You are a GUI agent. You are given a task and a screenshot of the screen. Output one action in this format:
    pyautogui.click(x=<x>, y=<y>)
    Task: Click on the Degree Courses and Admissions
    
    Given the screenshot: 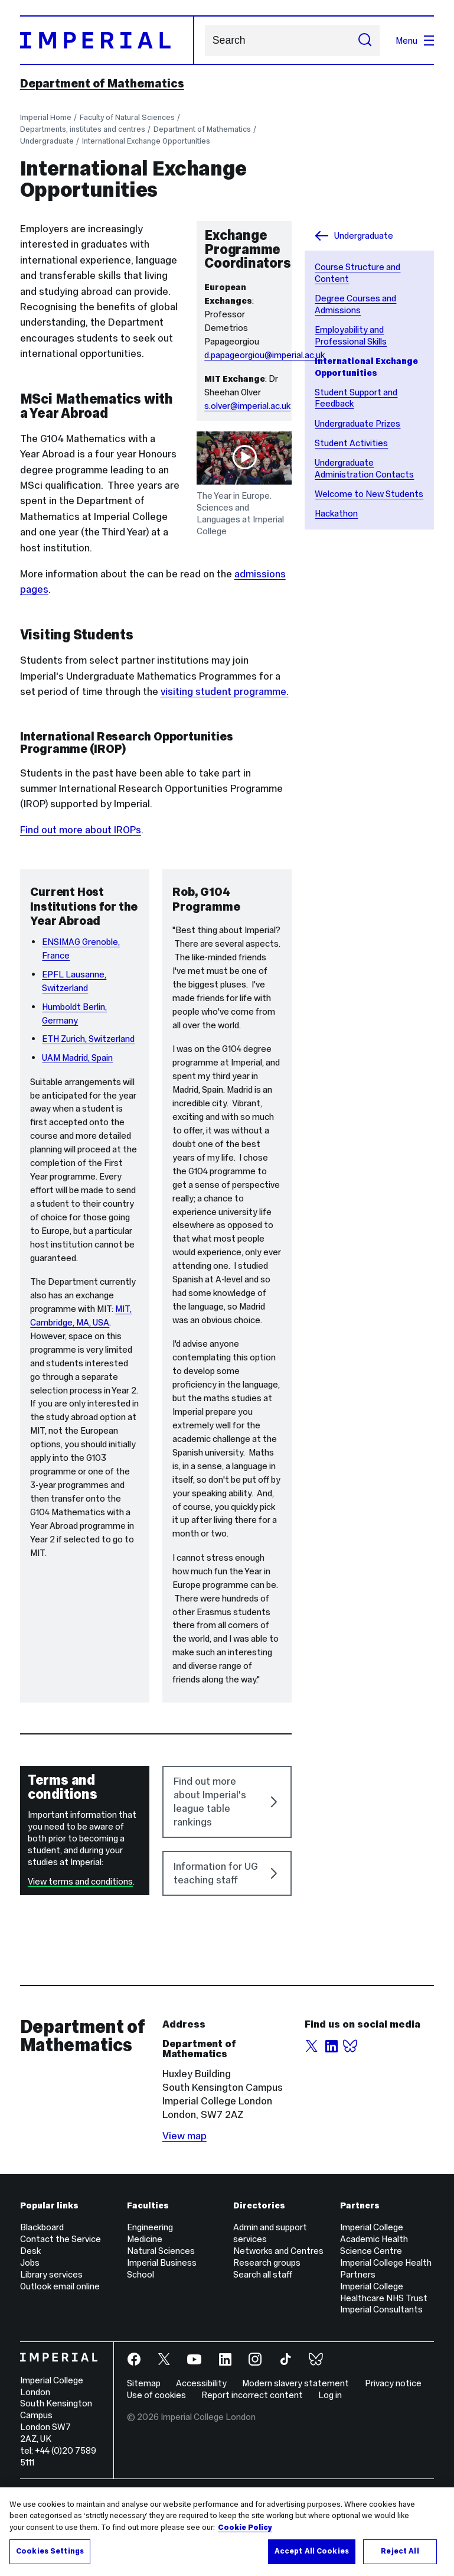 What is the action you would take?
    pyautogui.click(x=355, y=304)
    